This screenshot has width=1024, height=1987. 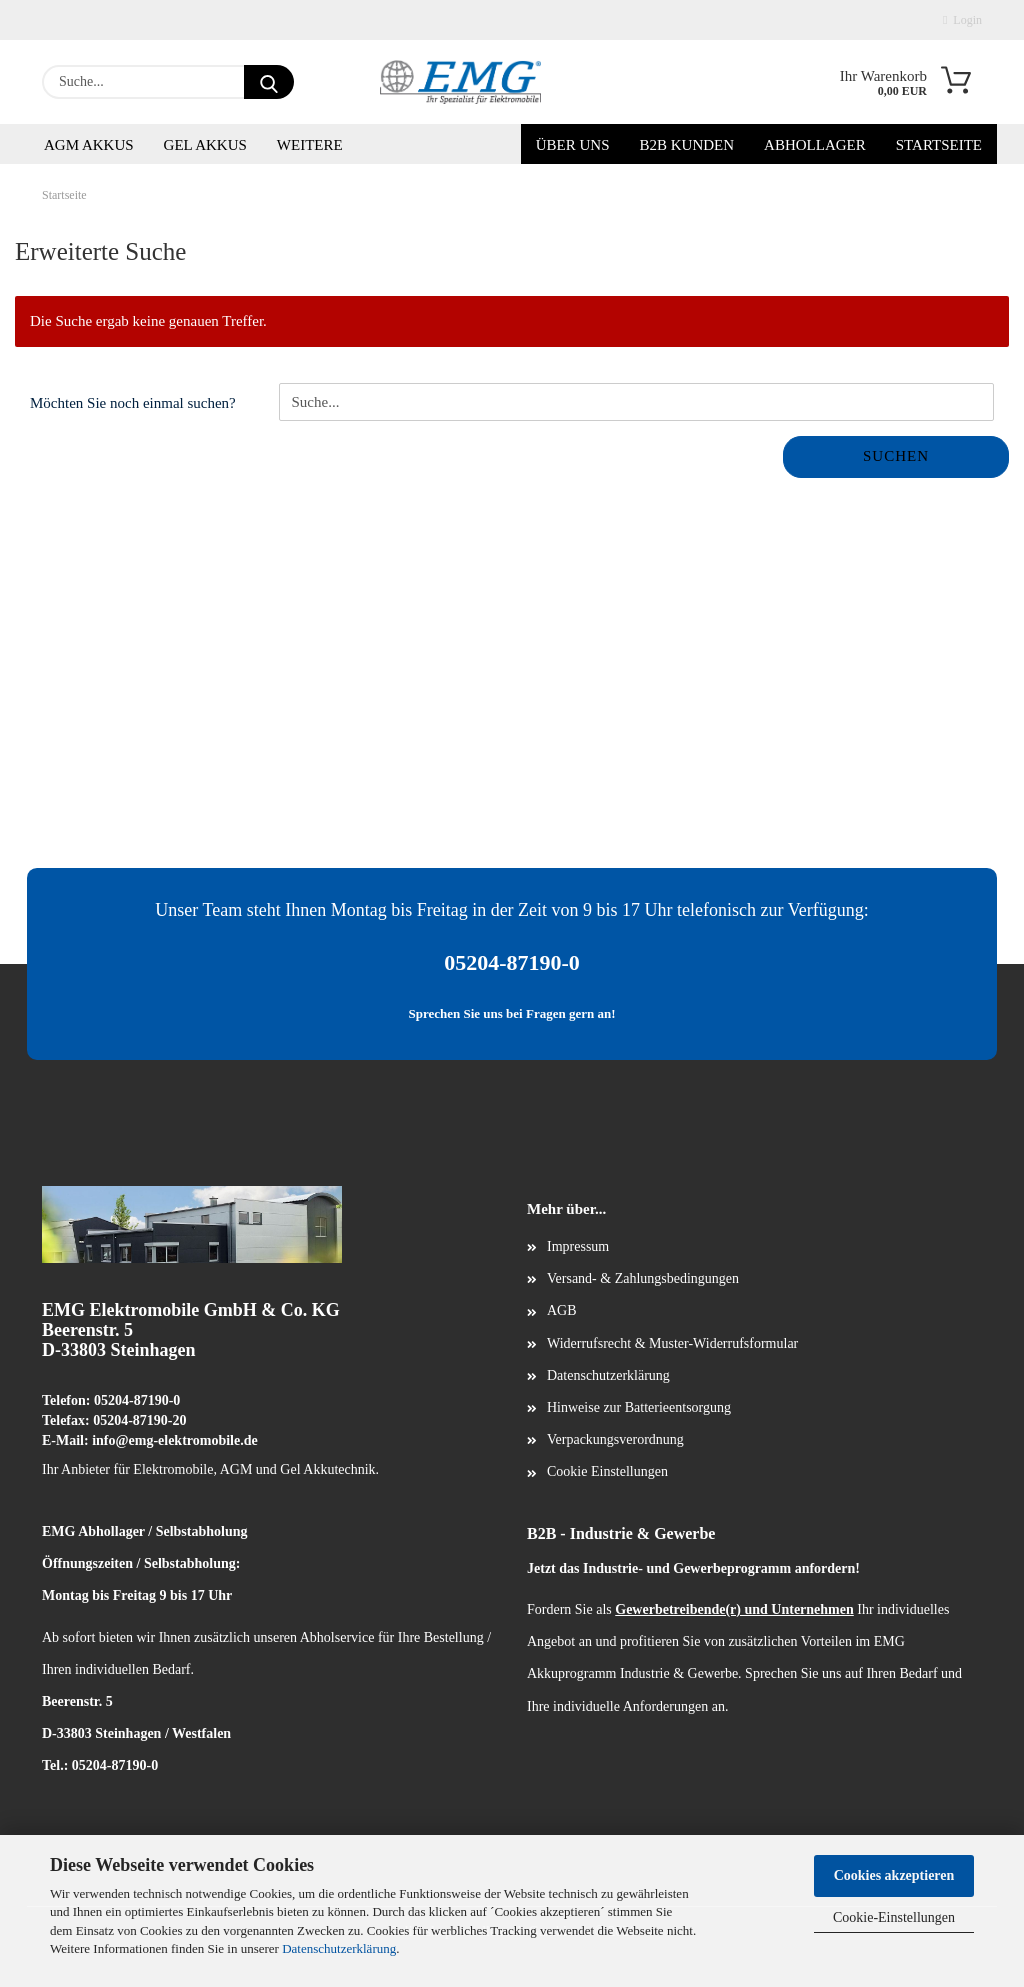 What do you see at coordinates (672, 1343) in the screenshot?
I see `Widerrufsrecht & Muster-Widerrufsformular` at bounding box center [672, 1343].